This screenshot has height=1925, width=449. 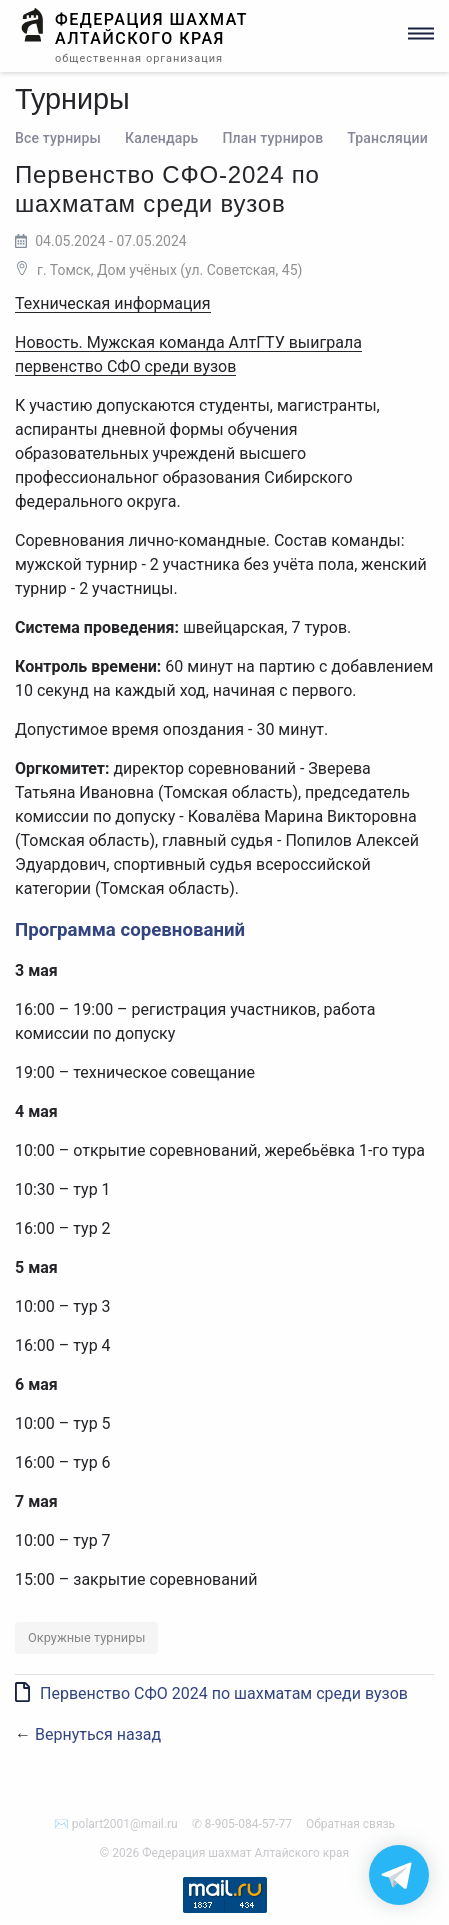 I want to click on Окружные турниры, so click(x=86, y=1637).